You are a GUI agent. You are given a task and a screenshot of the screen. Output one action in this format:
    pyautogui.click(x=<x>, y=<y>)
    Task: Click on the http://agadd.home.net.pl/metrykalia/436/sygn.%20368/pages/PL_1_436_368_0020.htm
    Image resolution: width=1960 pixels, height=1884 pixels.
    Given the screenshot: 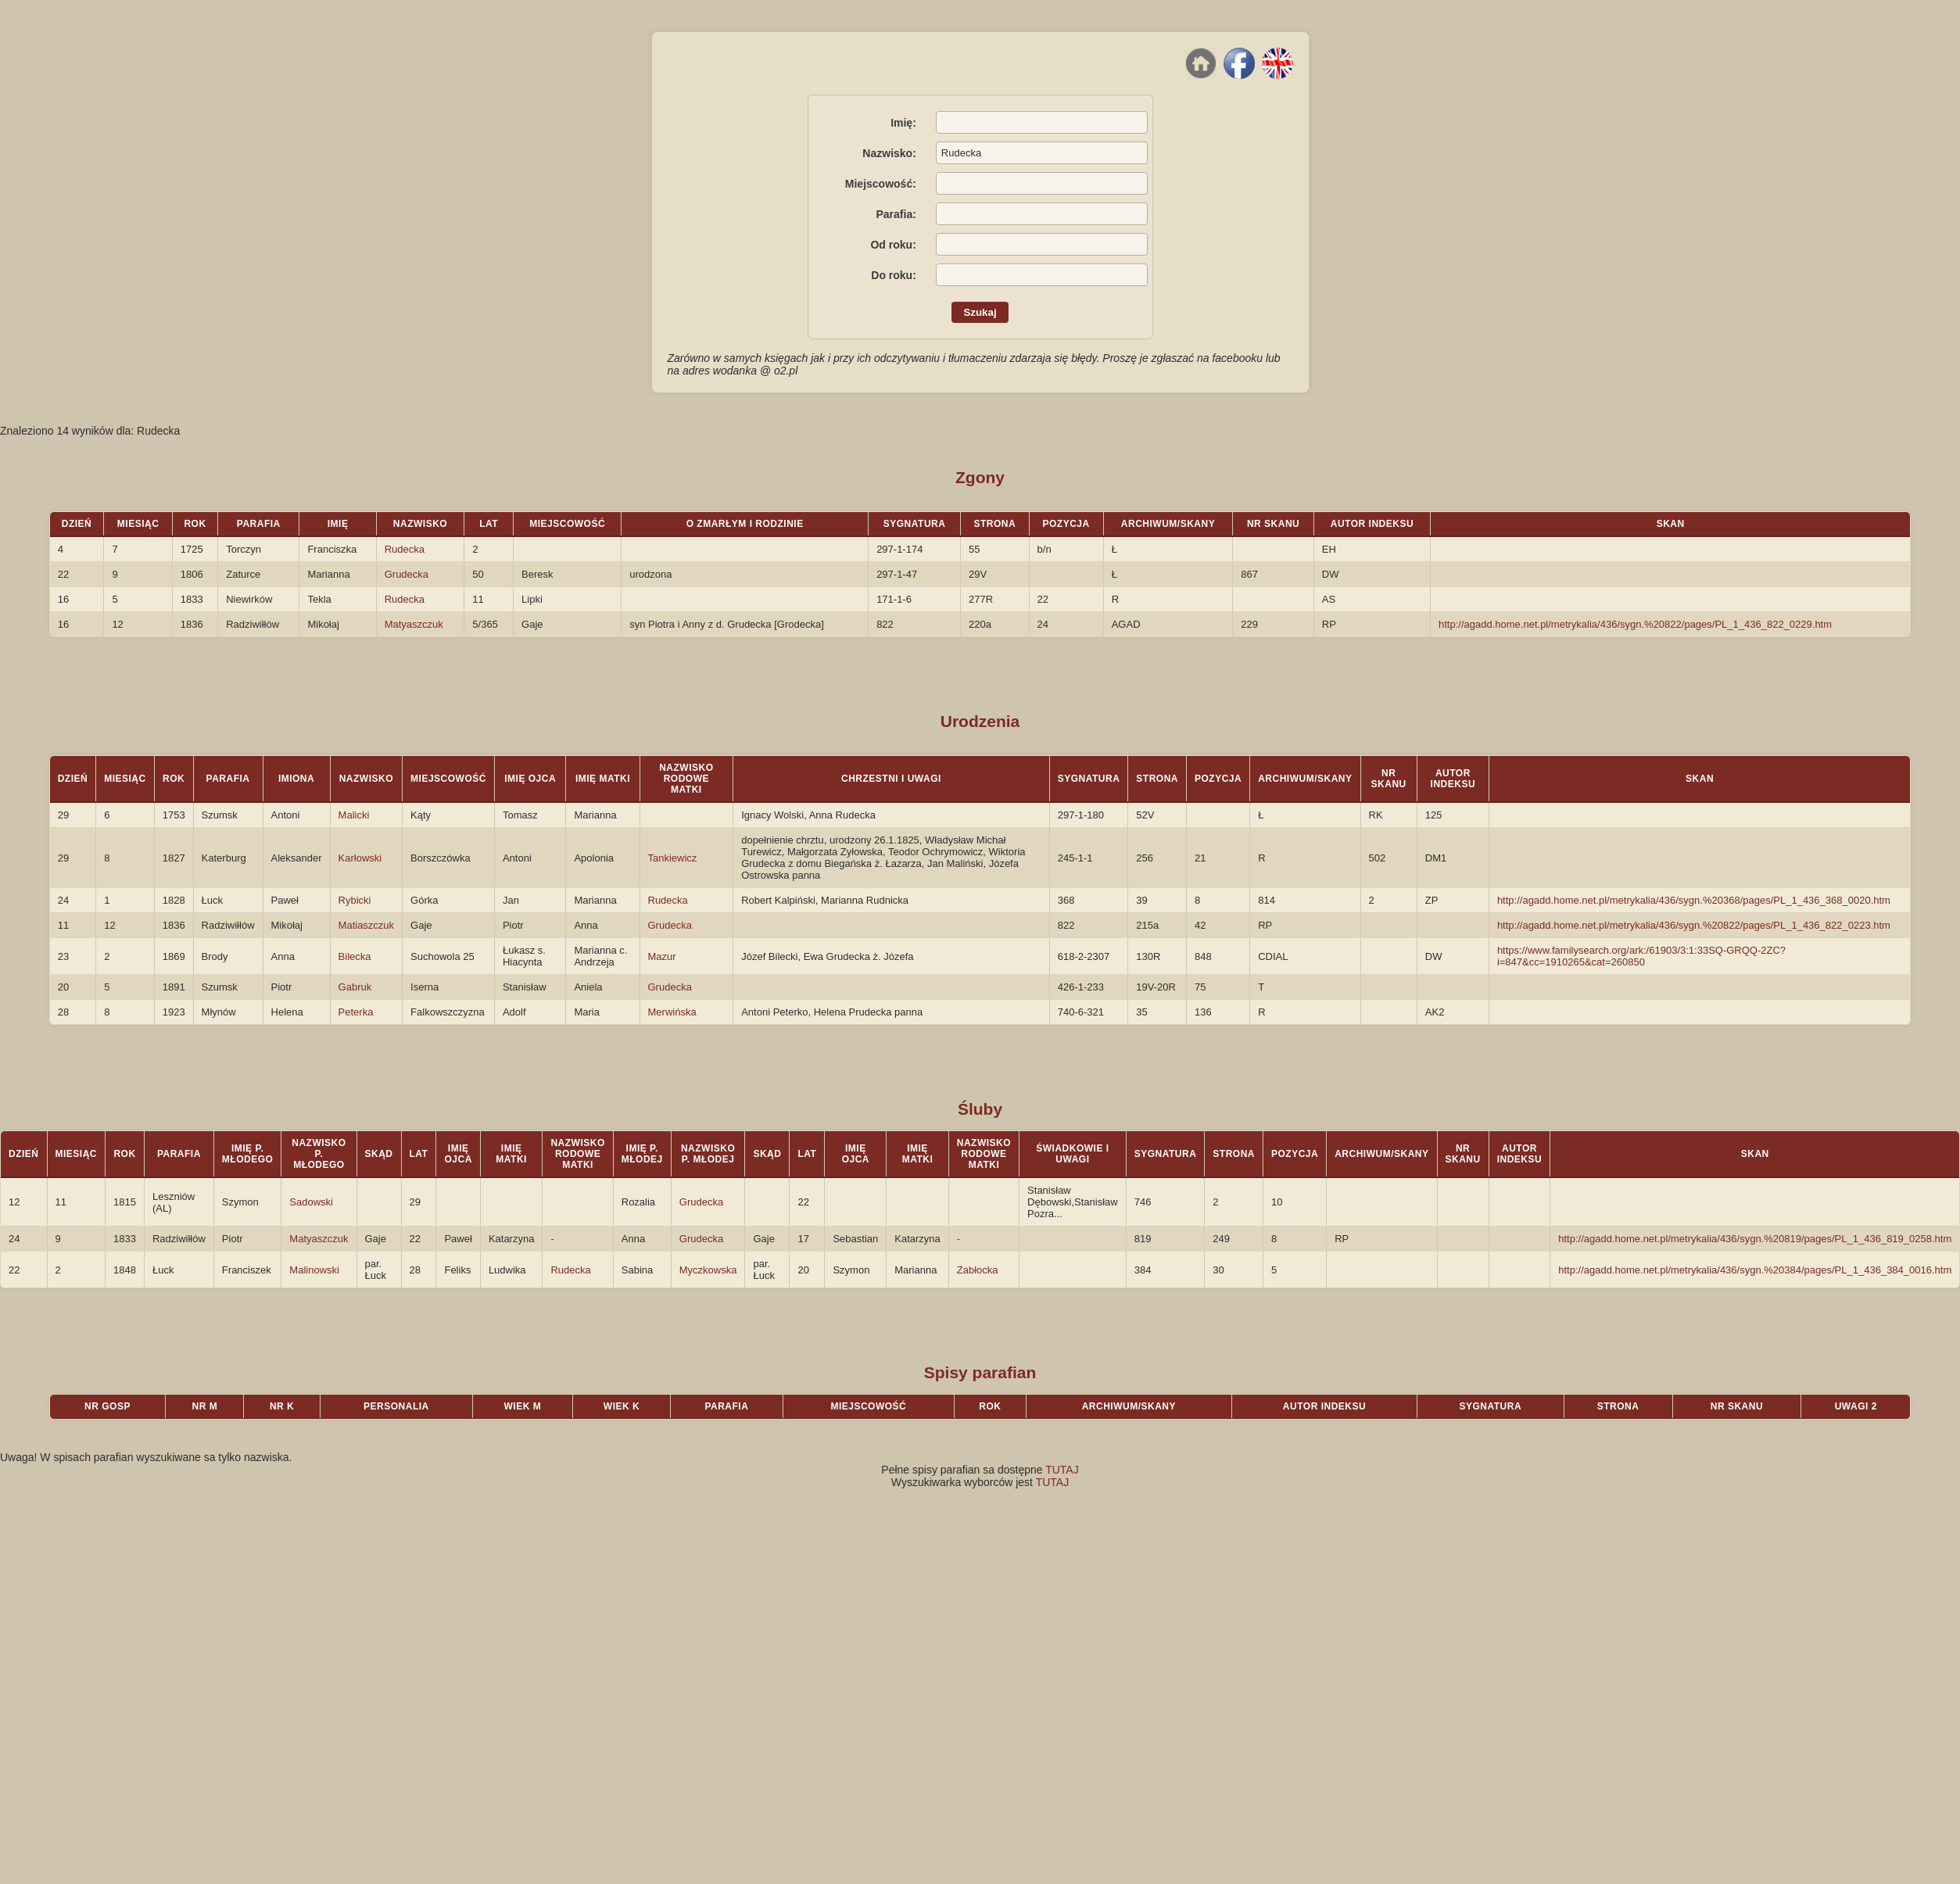 What is the action you would take?
    pyautogui.click(x=1693, y=900)
    